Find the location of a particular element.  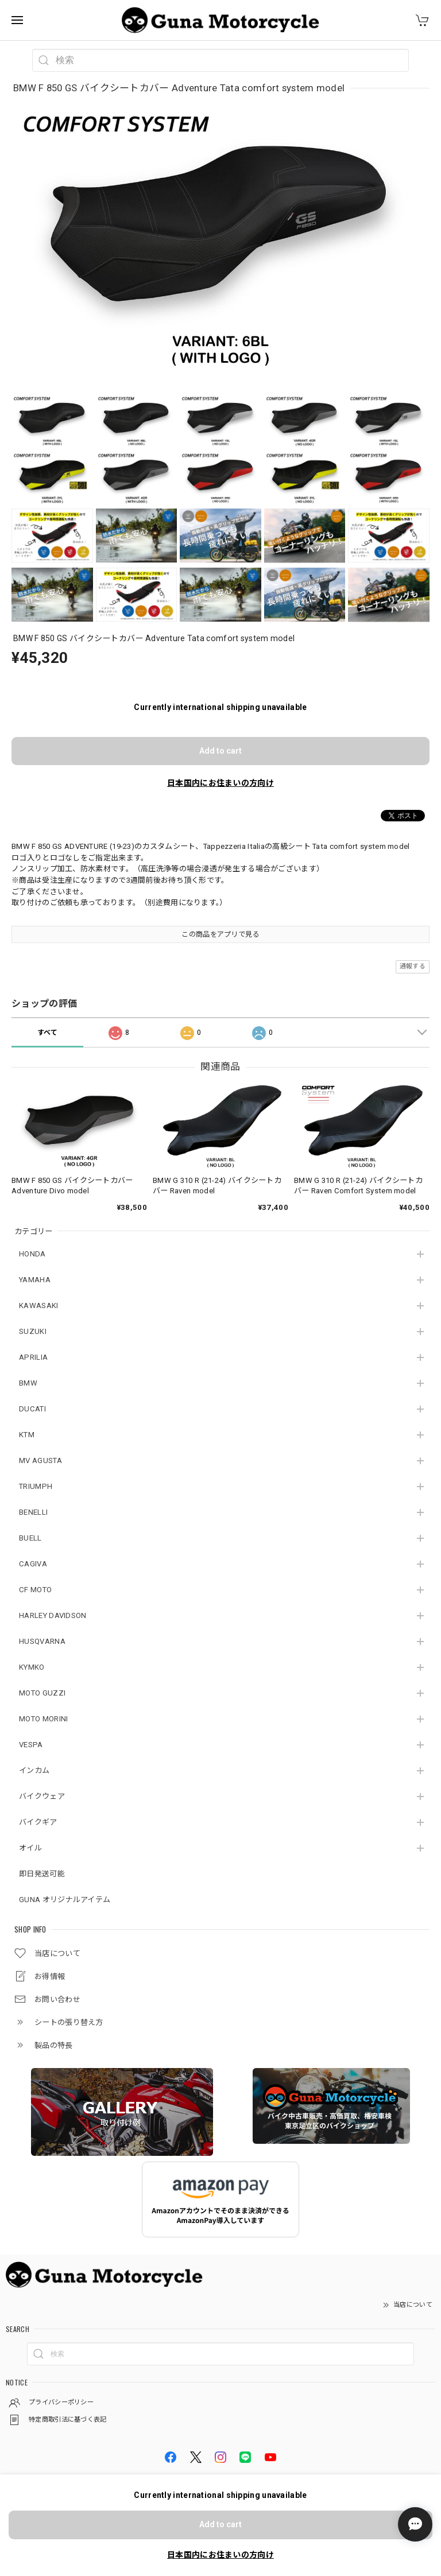

KYMKO is located at coordinates (32, 1667).